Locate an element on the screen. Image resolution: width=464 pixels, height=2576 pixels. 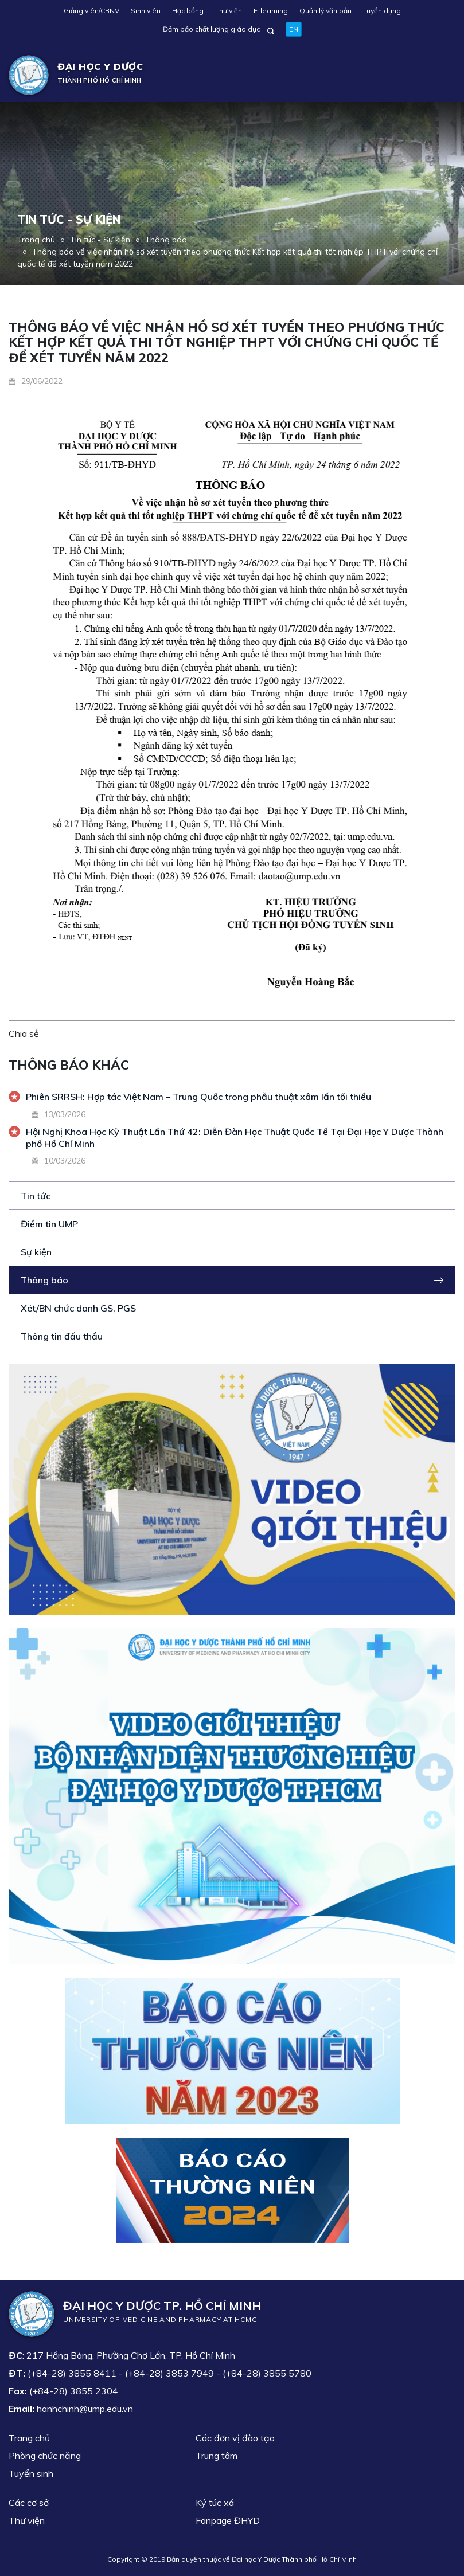
Đảm bảo chất lượng giáo dục is located at coordinates (211, 29).